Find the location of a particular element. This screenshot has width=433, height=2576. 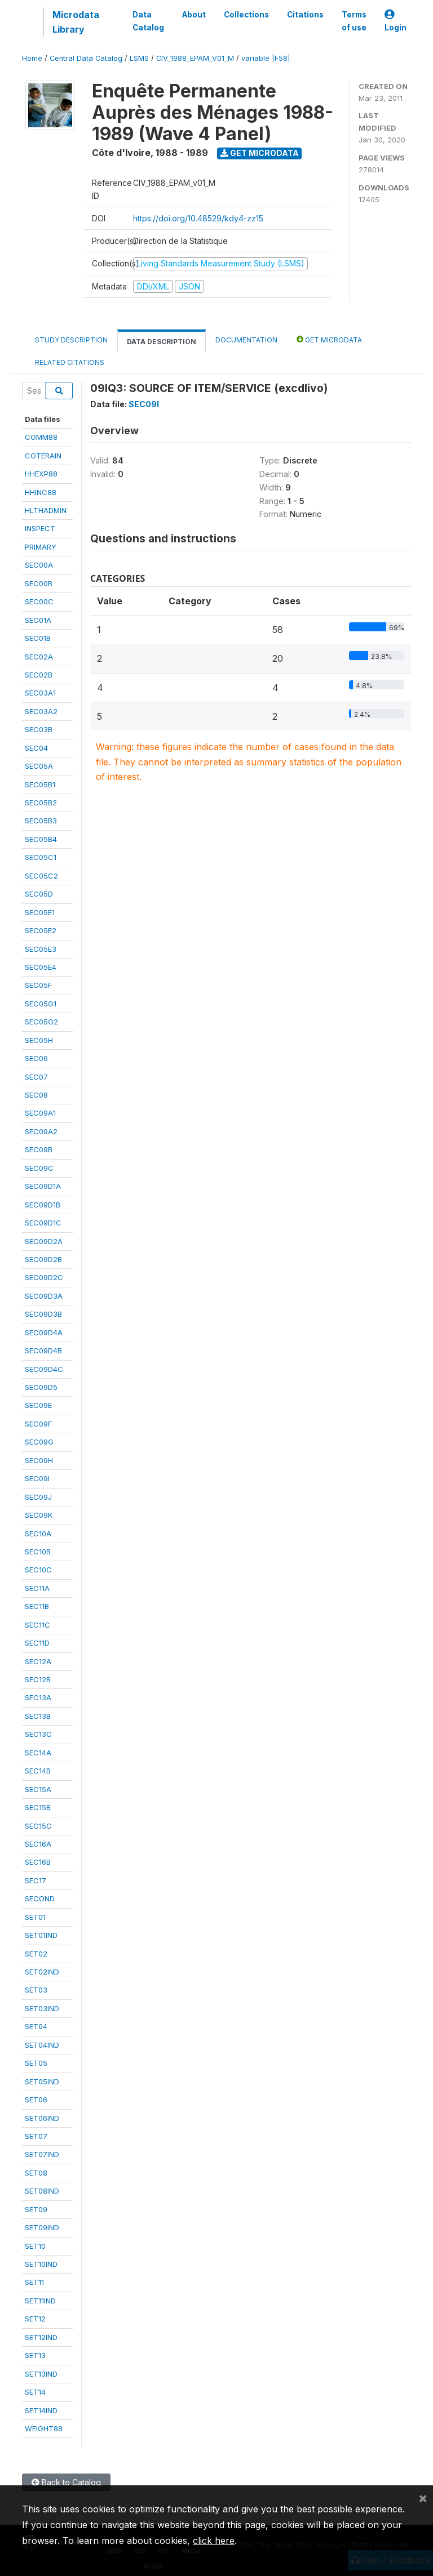

SEC00C is located at coordinates (39, 601).